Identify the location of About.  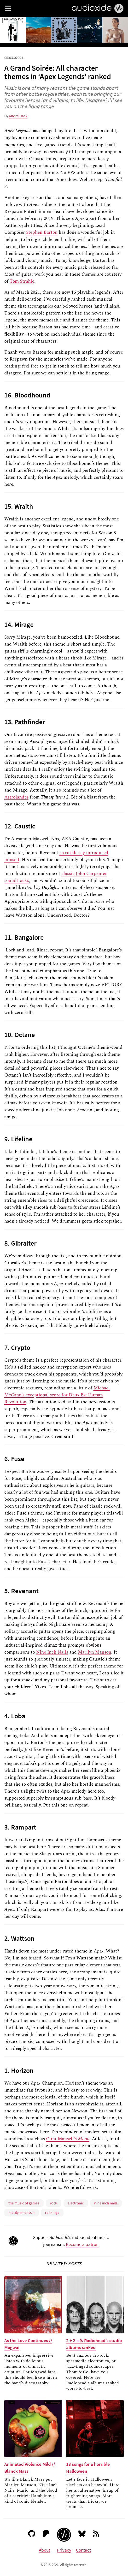
(44, 2550).